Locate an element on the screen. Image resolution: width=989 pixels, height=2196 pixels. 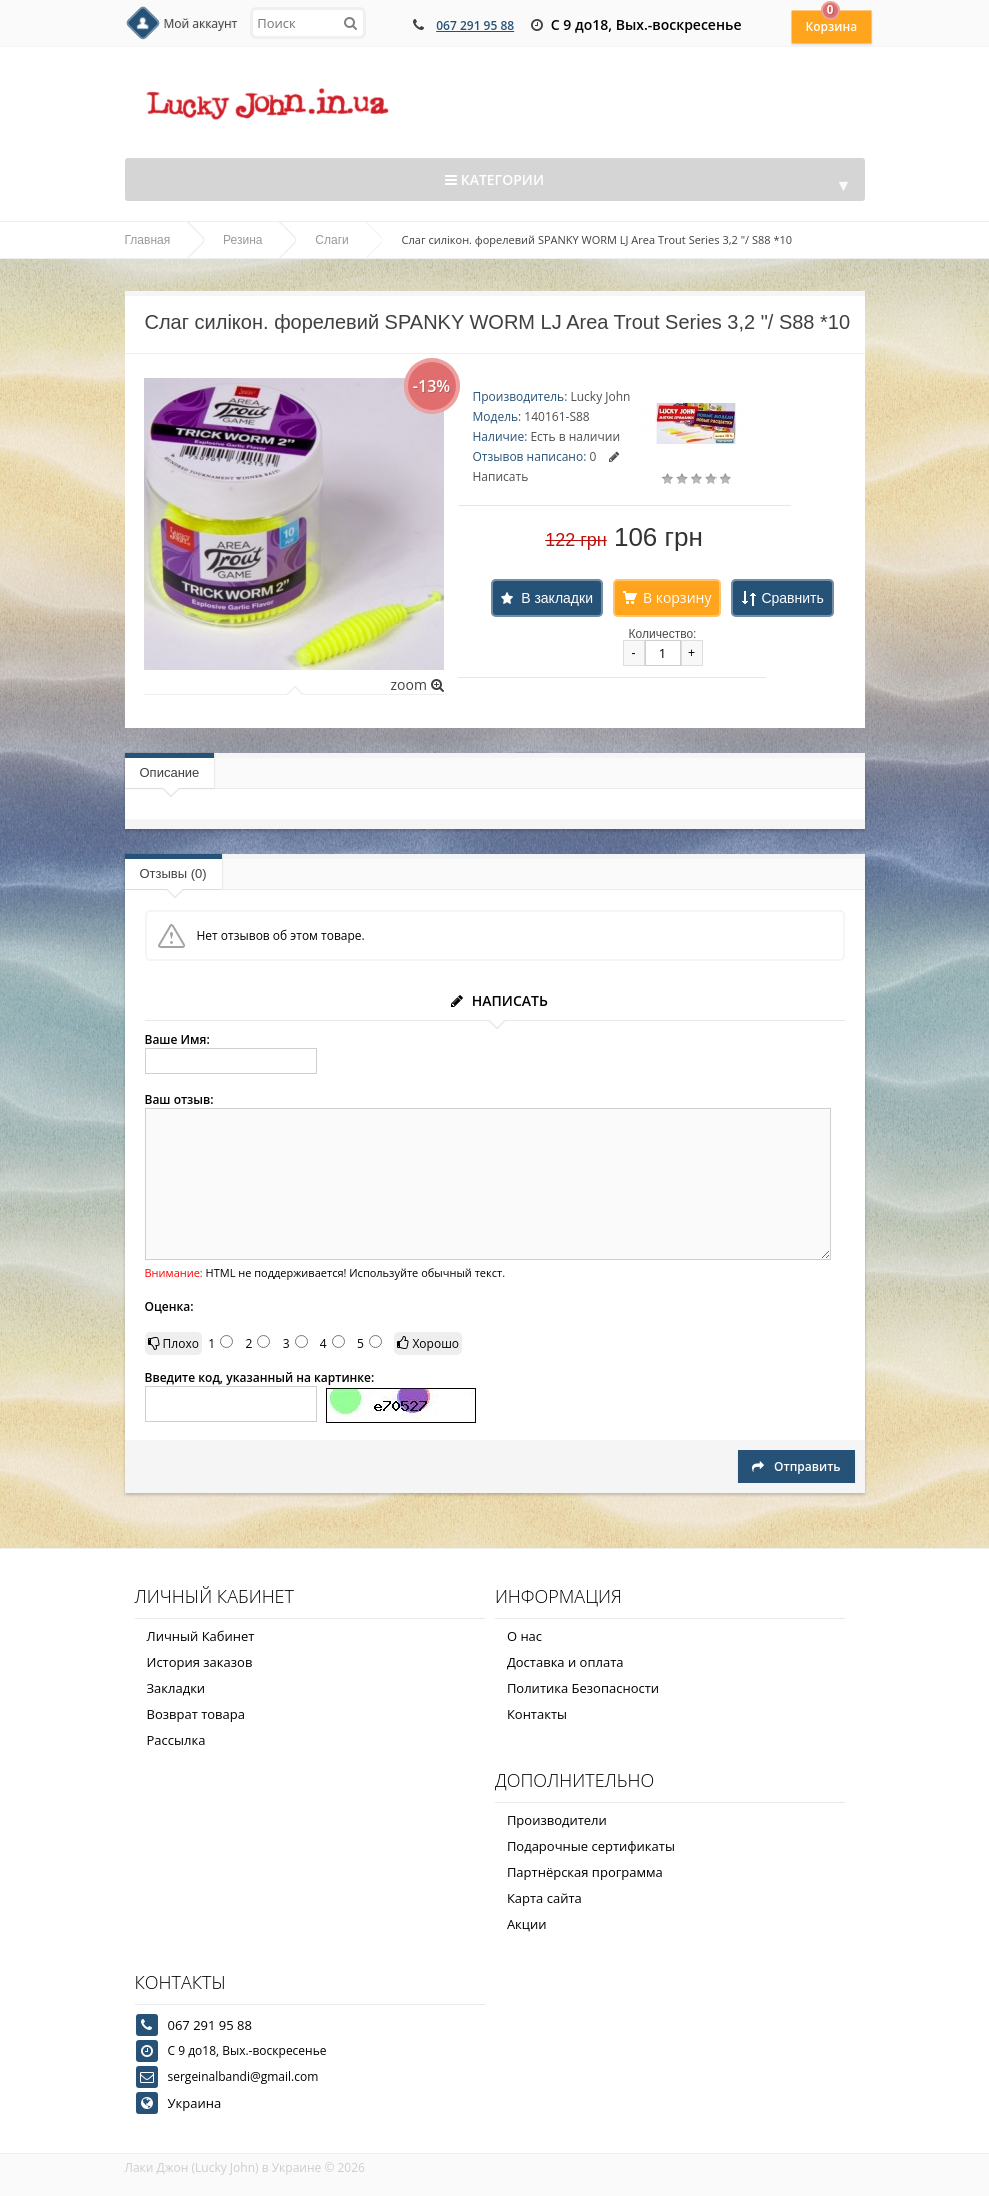
Украина is located at coordinates (195, 2103).